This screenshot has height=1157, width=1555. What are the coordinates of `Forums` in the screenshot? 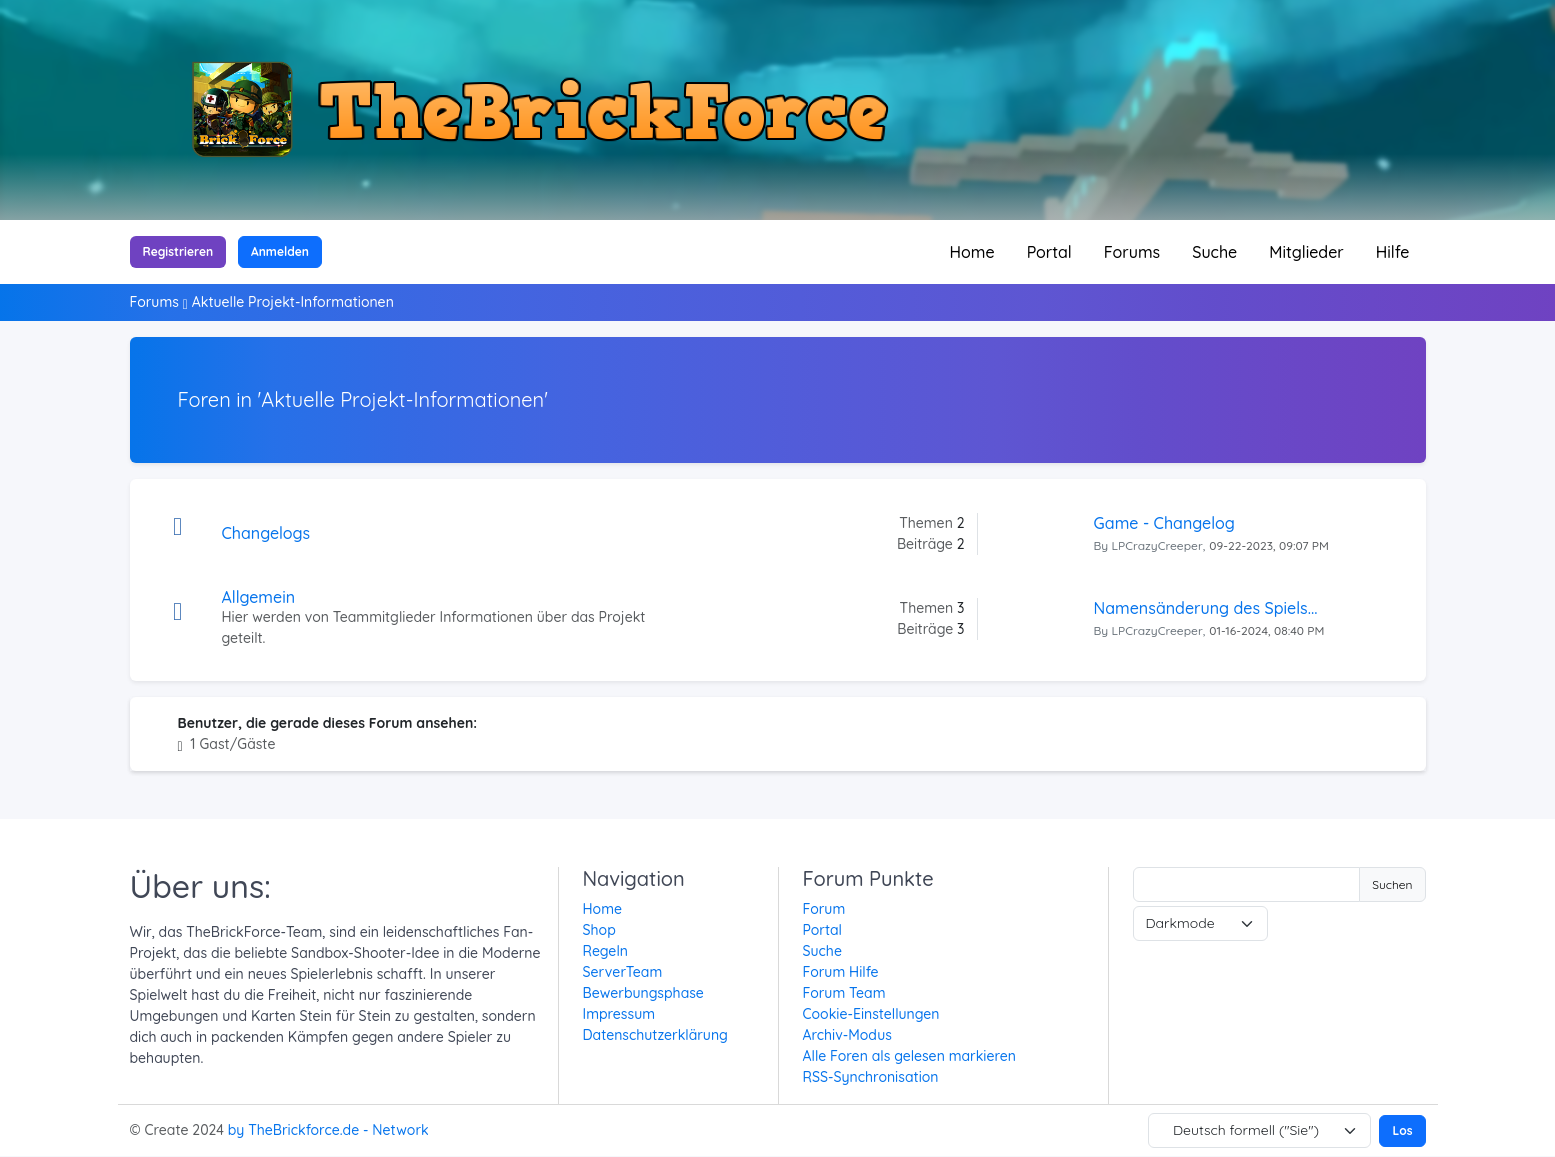 It's located at (1132, 252).